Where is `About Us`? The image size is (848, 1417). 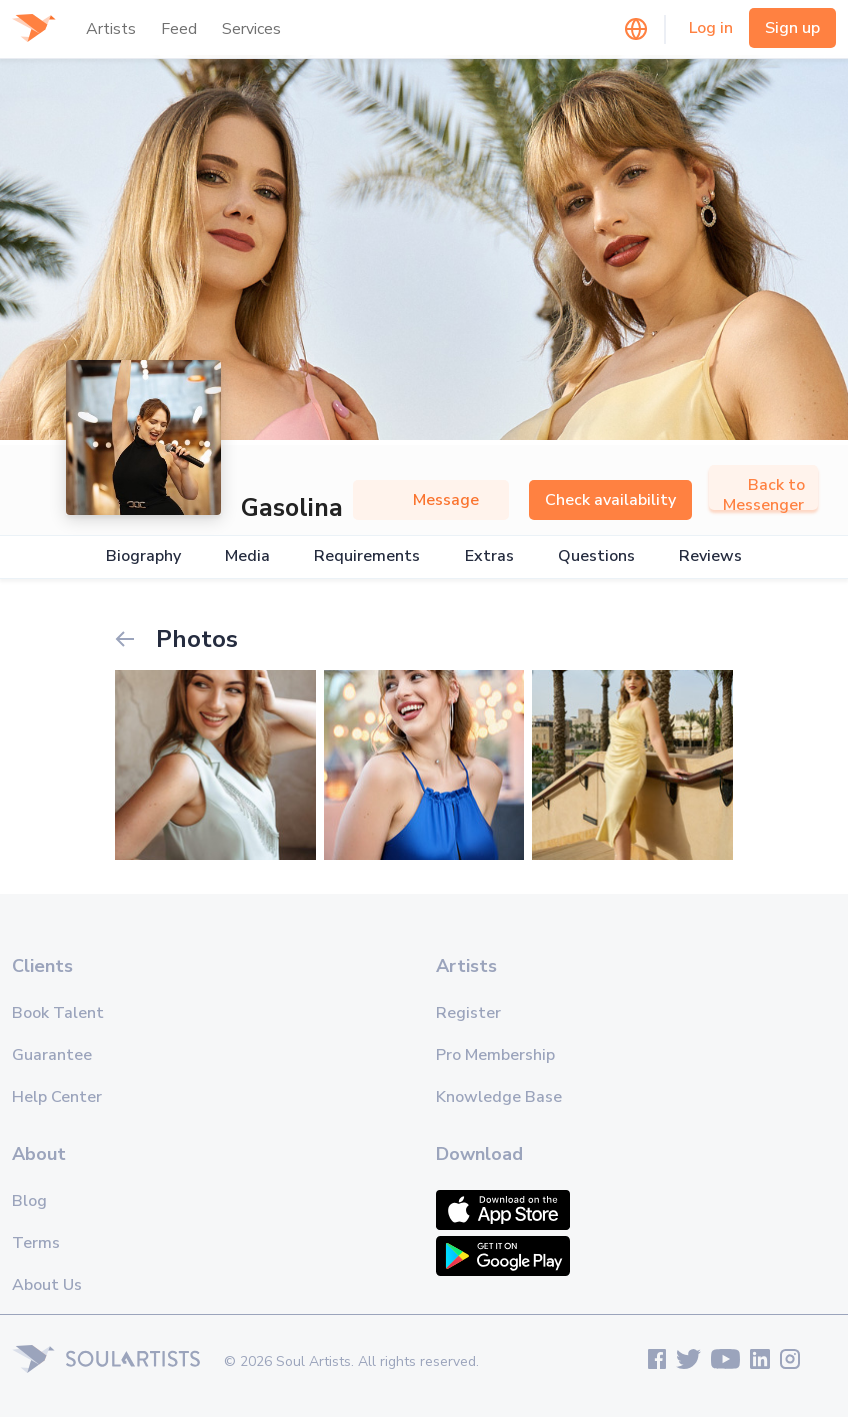 About Us is located at coordinates (47, 1285).